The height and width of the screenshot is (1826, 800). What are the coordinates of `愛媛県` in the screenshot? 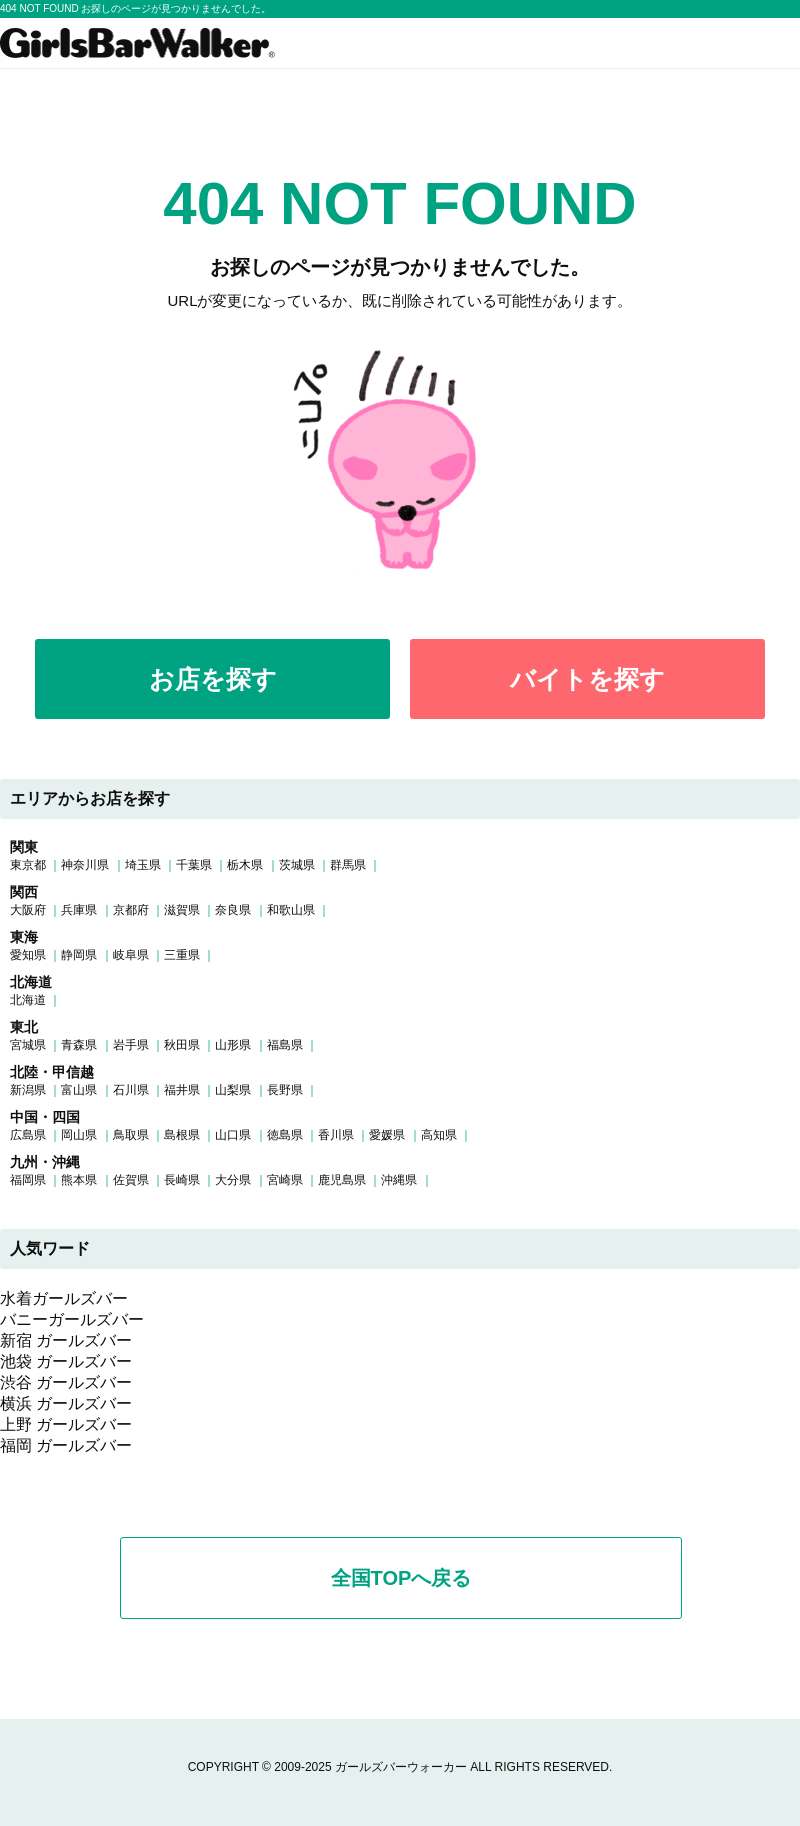 It's located at (387, 1135).